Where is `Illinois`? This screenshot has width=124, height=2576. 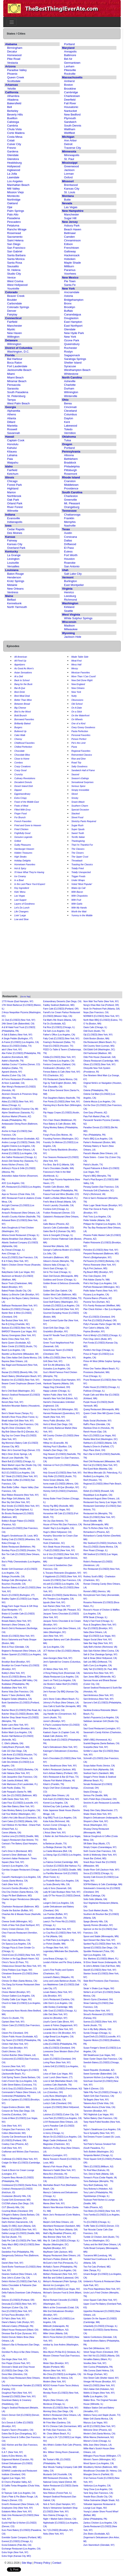
Illinois is located at coordinates (9, 477).